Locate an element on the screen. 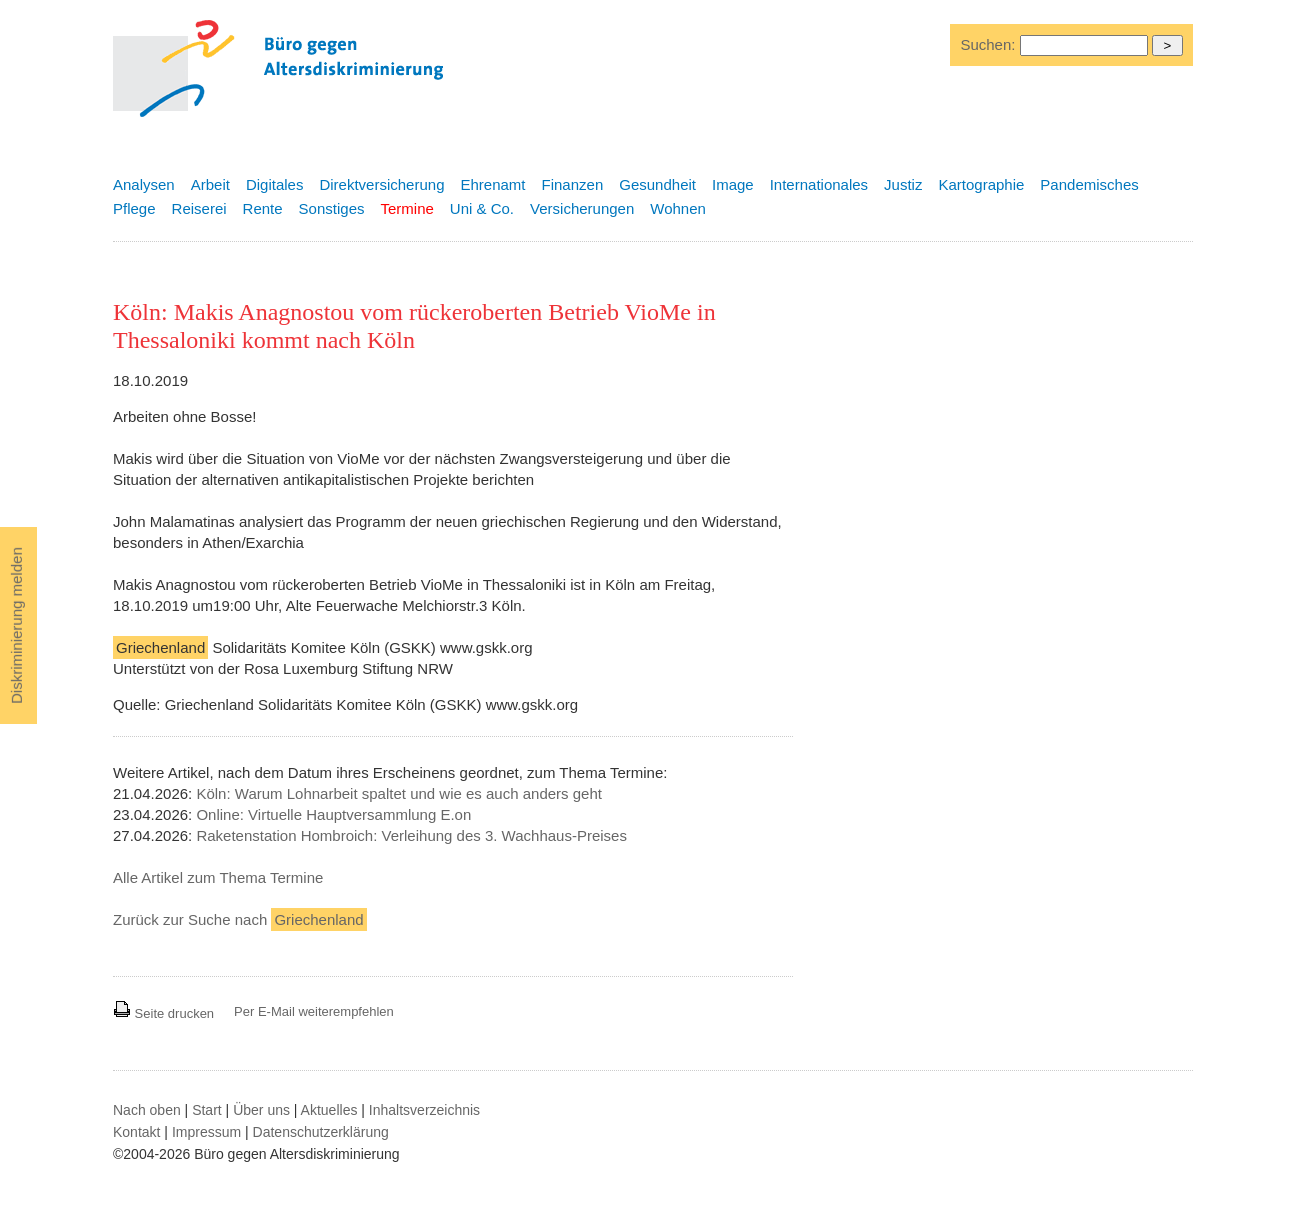 Image resolution: width=1306 pixels, height=1213 pixels. Alle Artikel zum Thema Termine is located at coordinates (218, 877).